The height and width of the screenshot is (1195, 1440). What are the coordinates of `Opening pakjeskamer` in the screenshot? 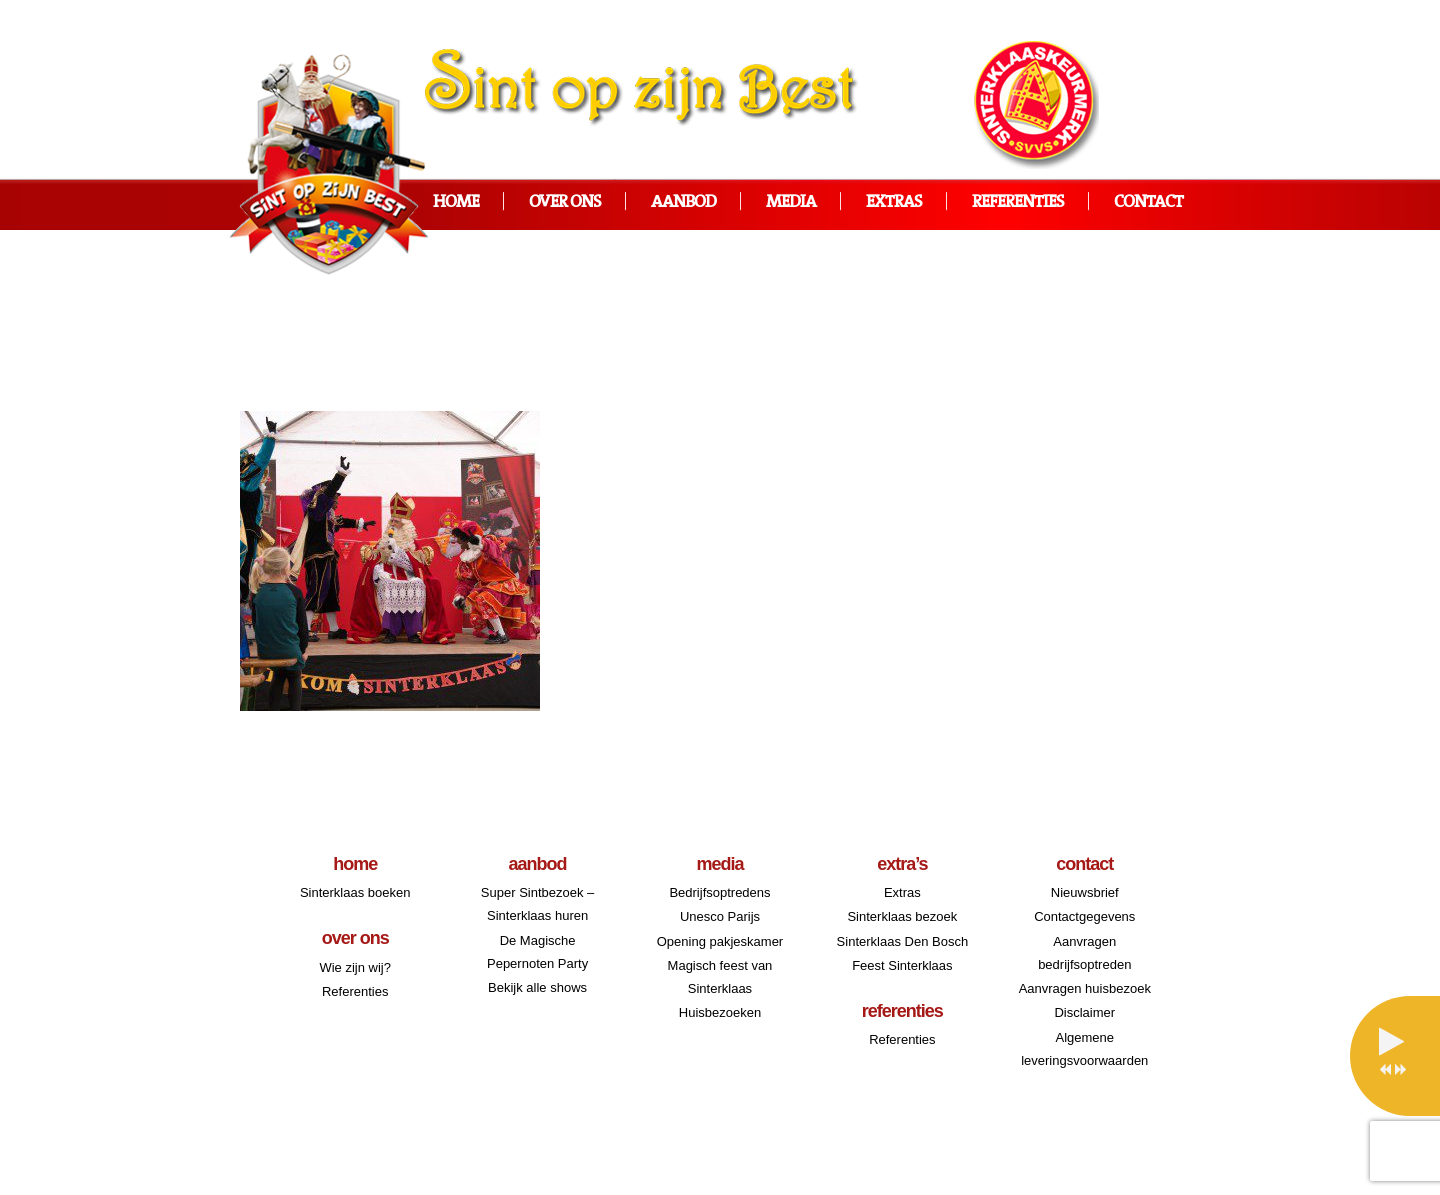 It's located at (720, 941).